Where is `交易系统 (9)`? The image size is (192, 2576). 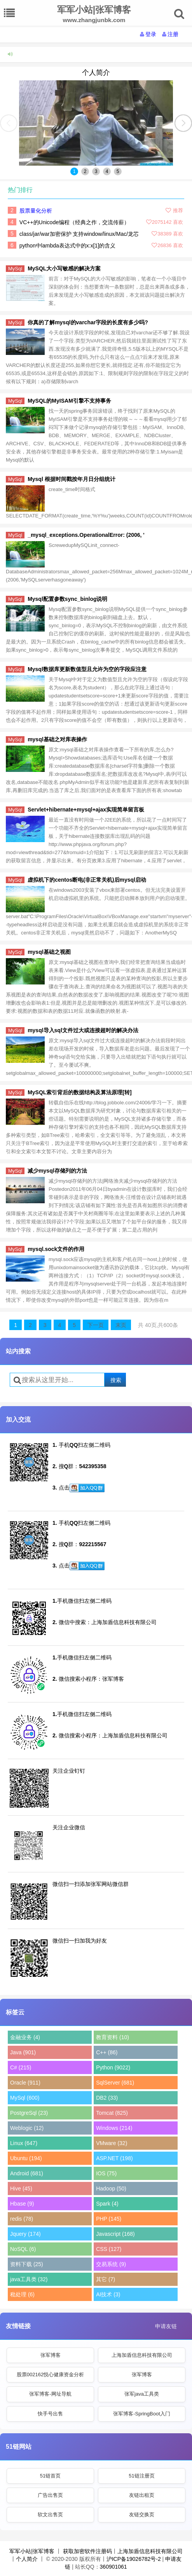 交易系统 (9) is located at coordinates (111, 2264).